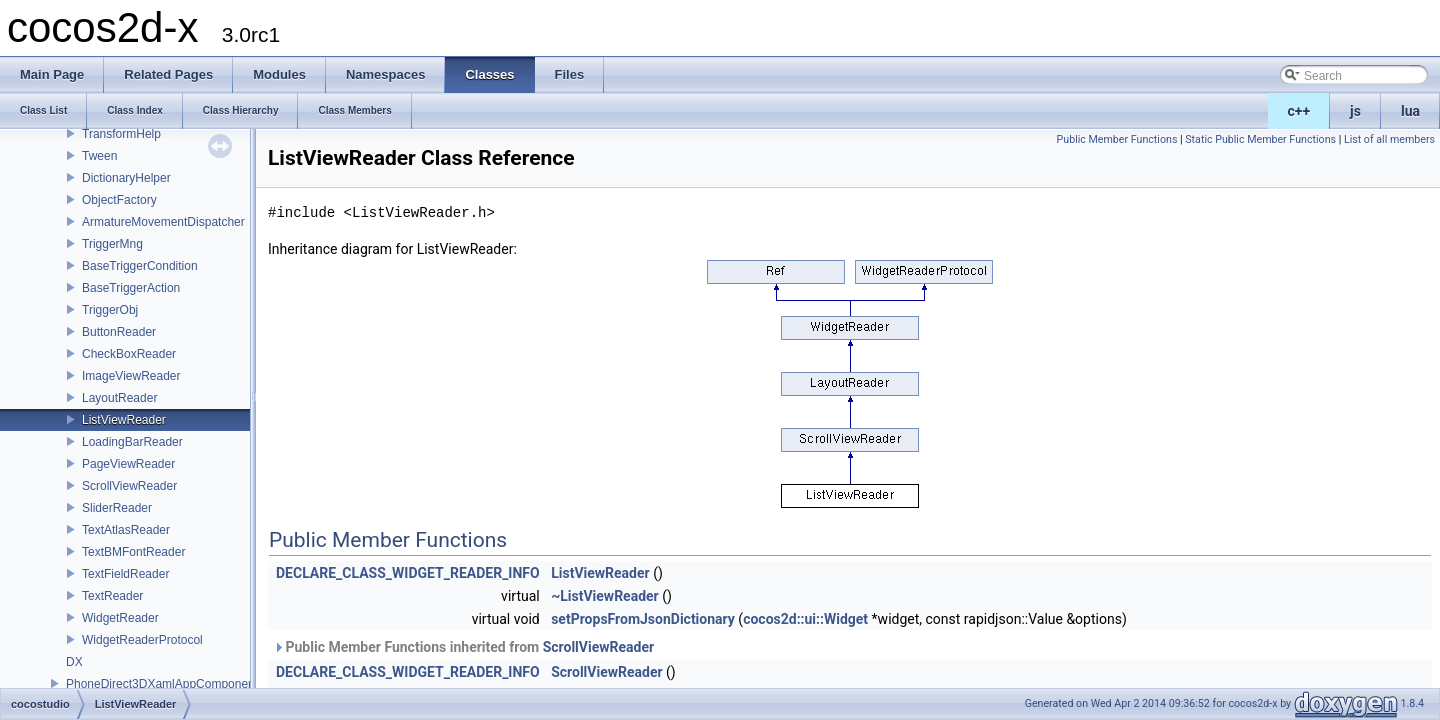 This screenshot has height=720, width=1440. What do you see at coordinates (163, 222) in the screenshot?
I see `ArmatureMovementDispatcher` at bounding box center [163, 222].